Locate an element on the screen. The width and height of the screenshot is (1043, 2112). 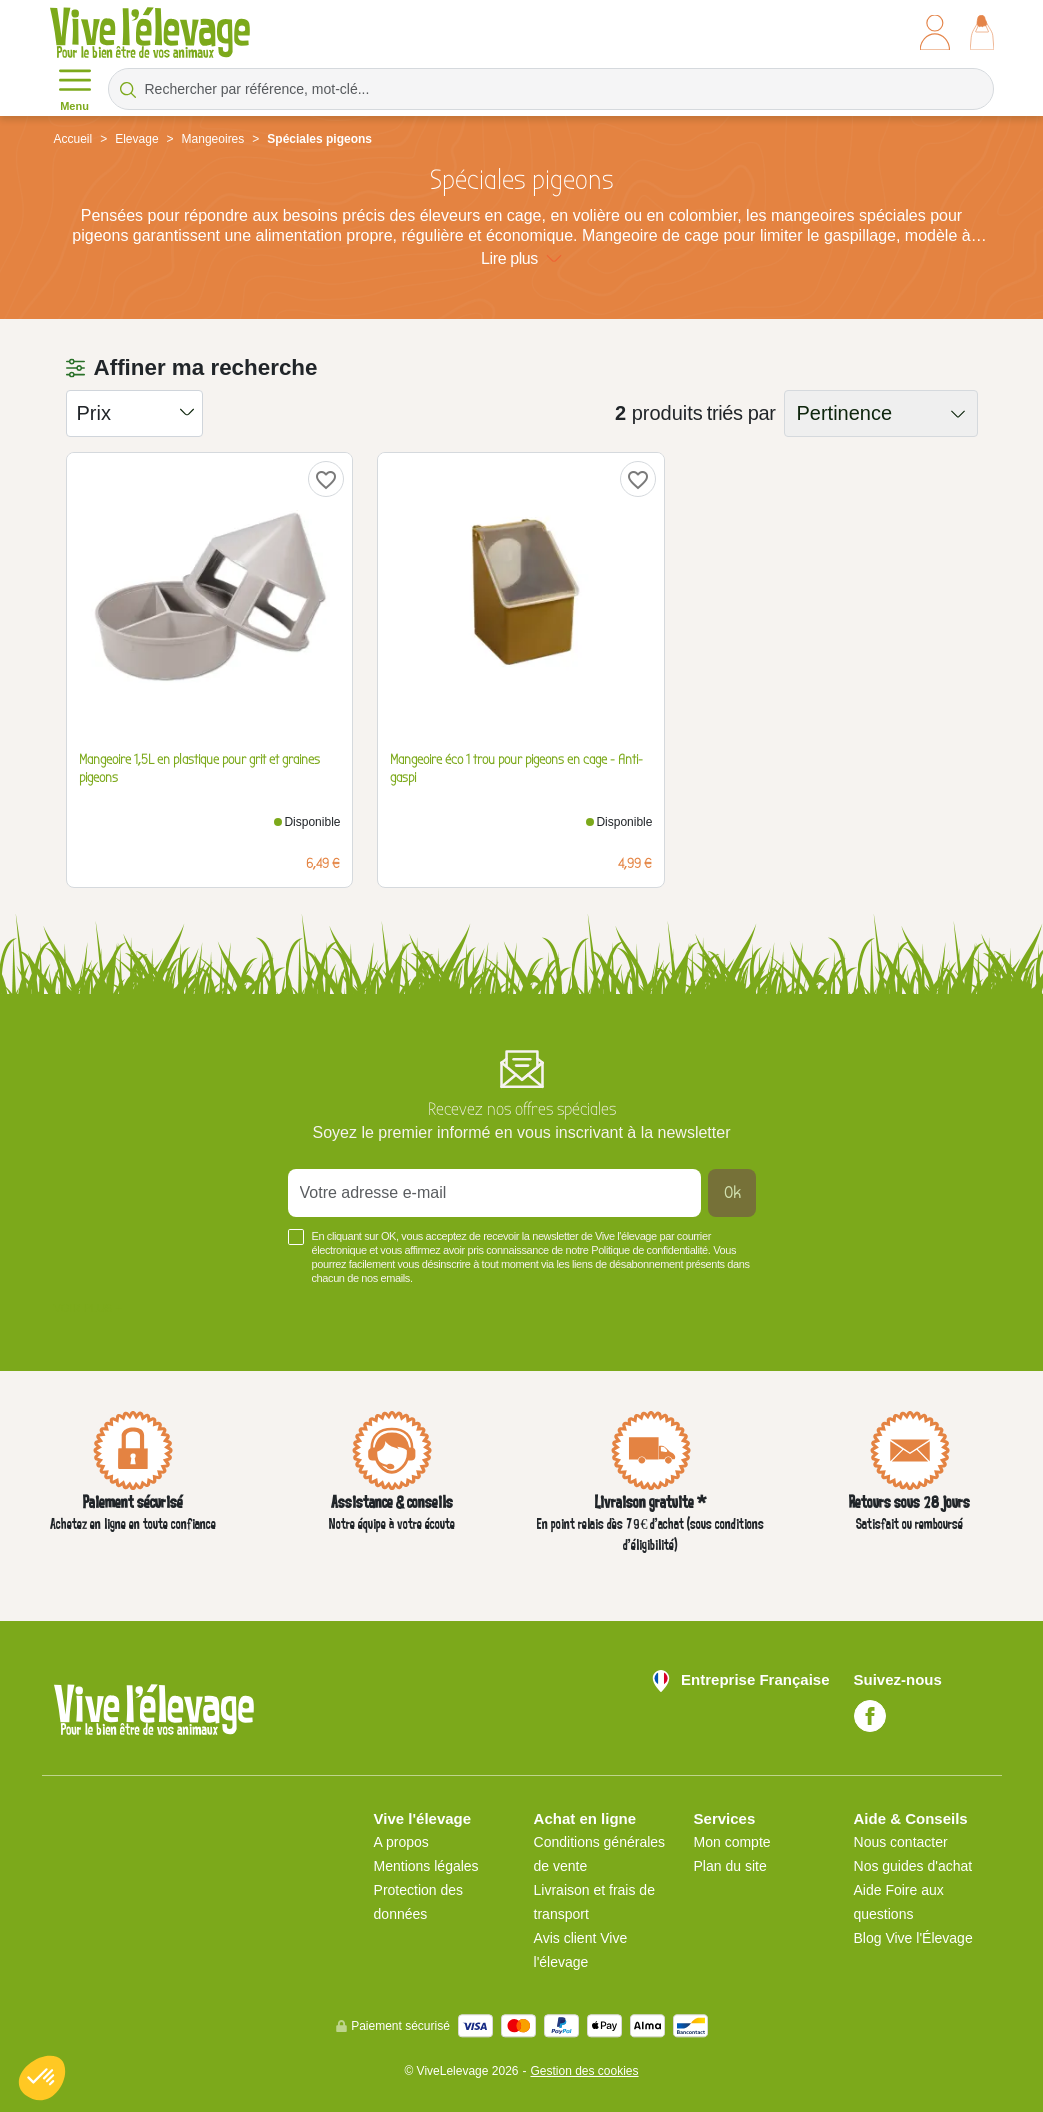
Gestion des cookies is located at coordinates (584, 2071).